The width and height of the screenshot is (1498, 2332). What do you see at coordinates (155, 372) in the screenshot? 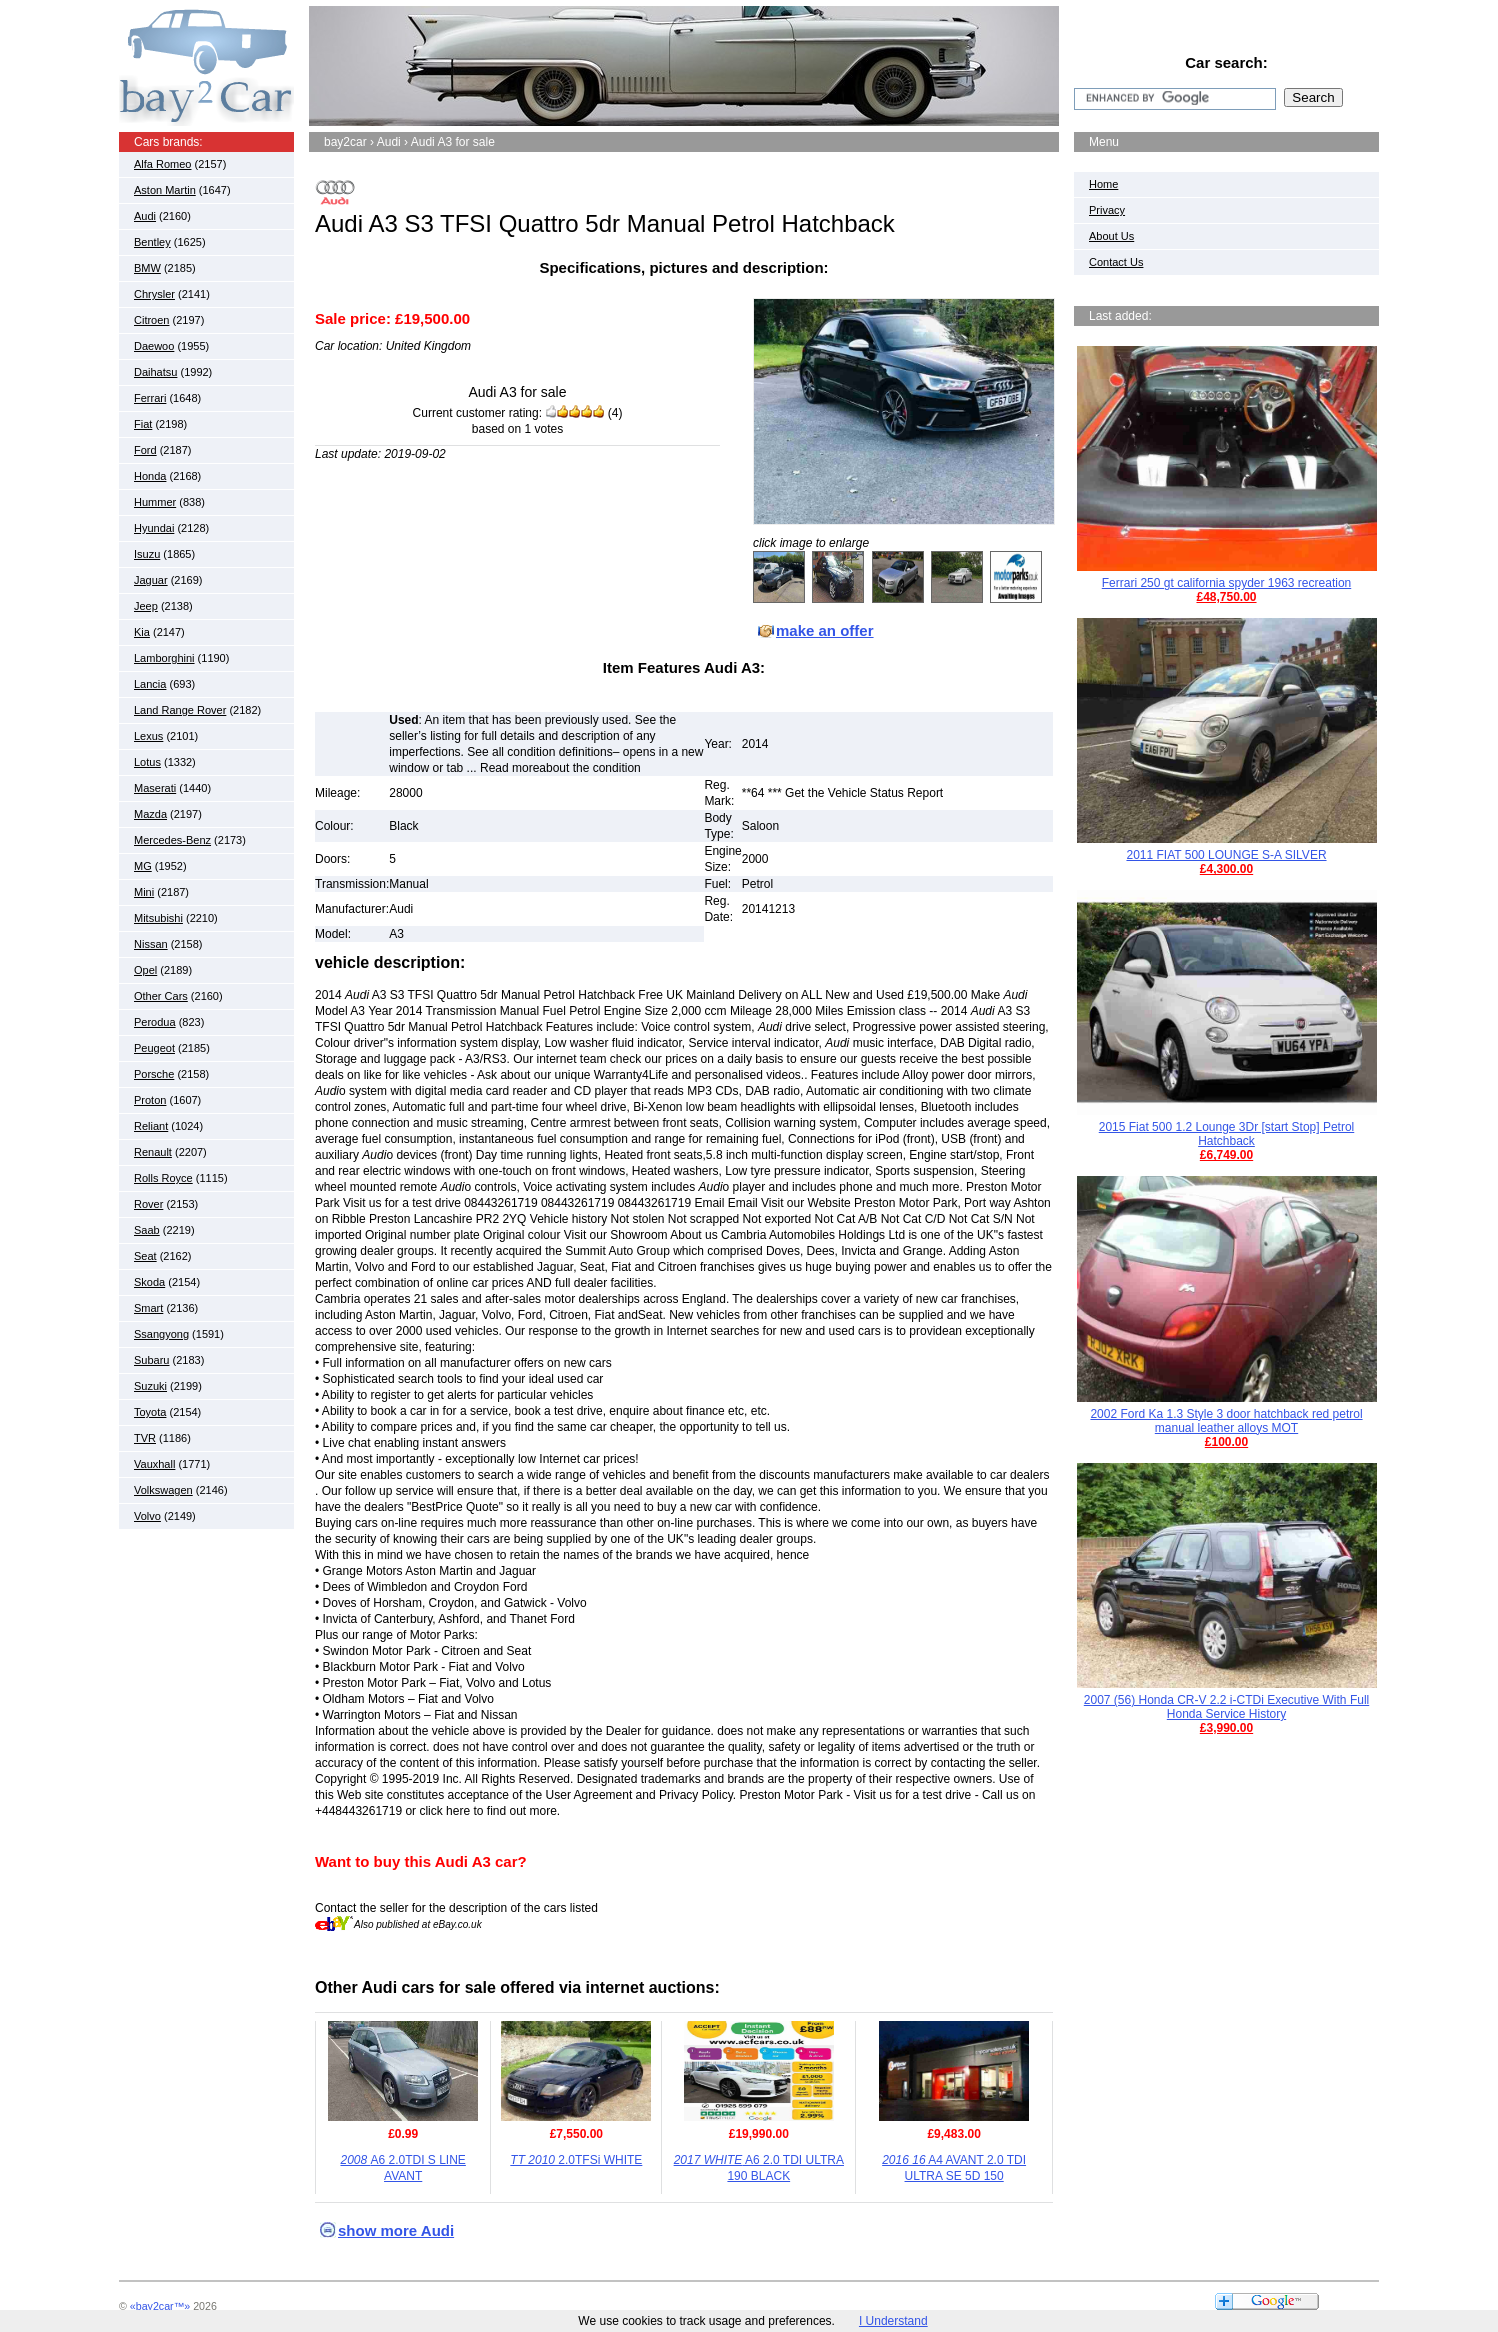
I see `Daihatsu` at bounding box center [155, 372].